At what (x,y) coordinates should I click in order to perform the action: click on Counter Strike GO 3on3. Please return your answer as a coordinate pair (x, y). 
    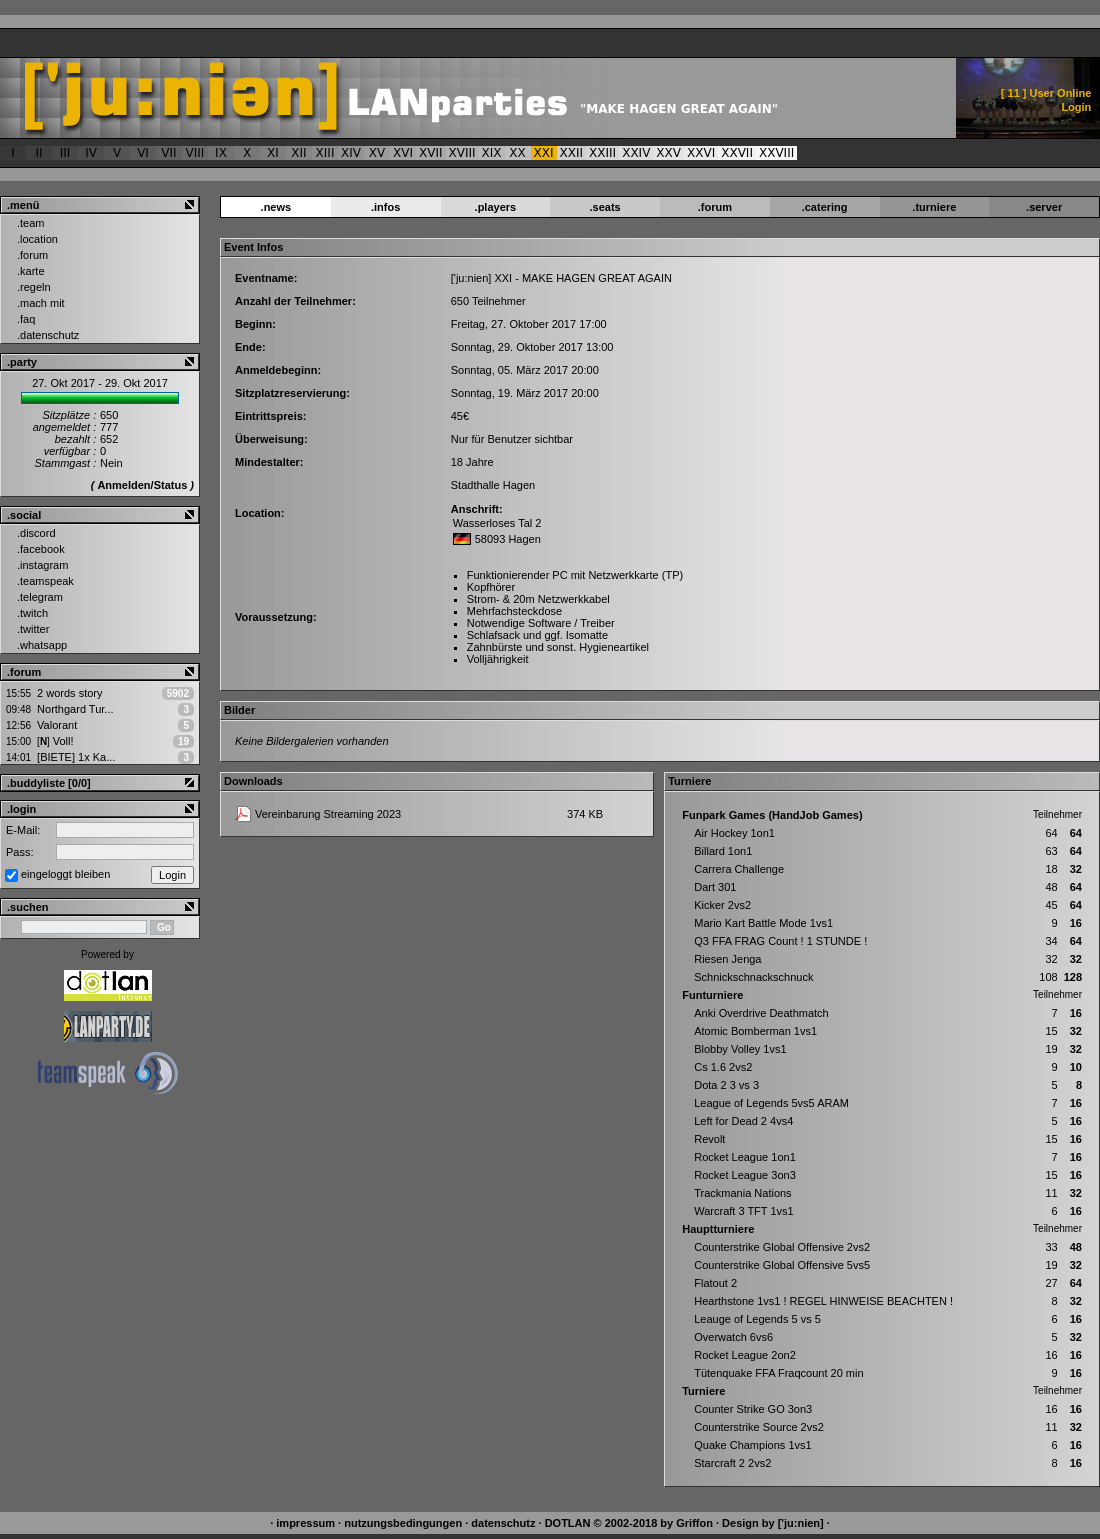
    Looking at the image, I should click on (753, 1409).